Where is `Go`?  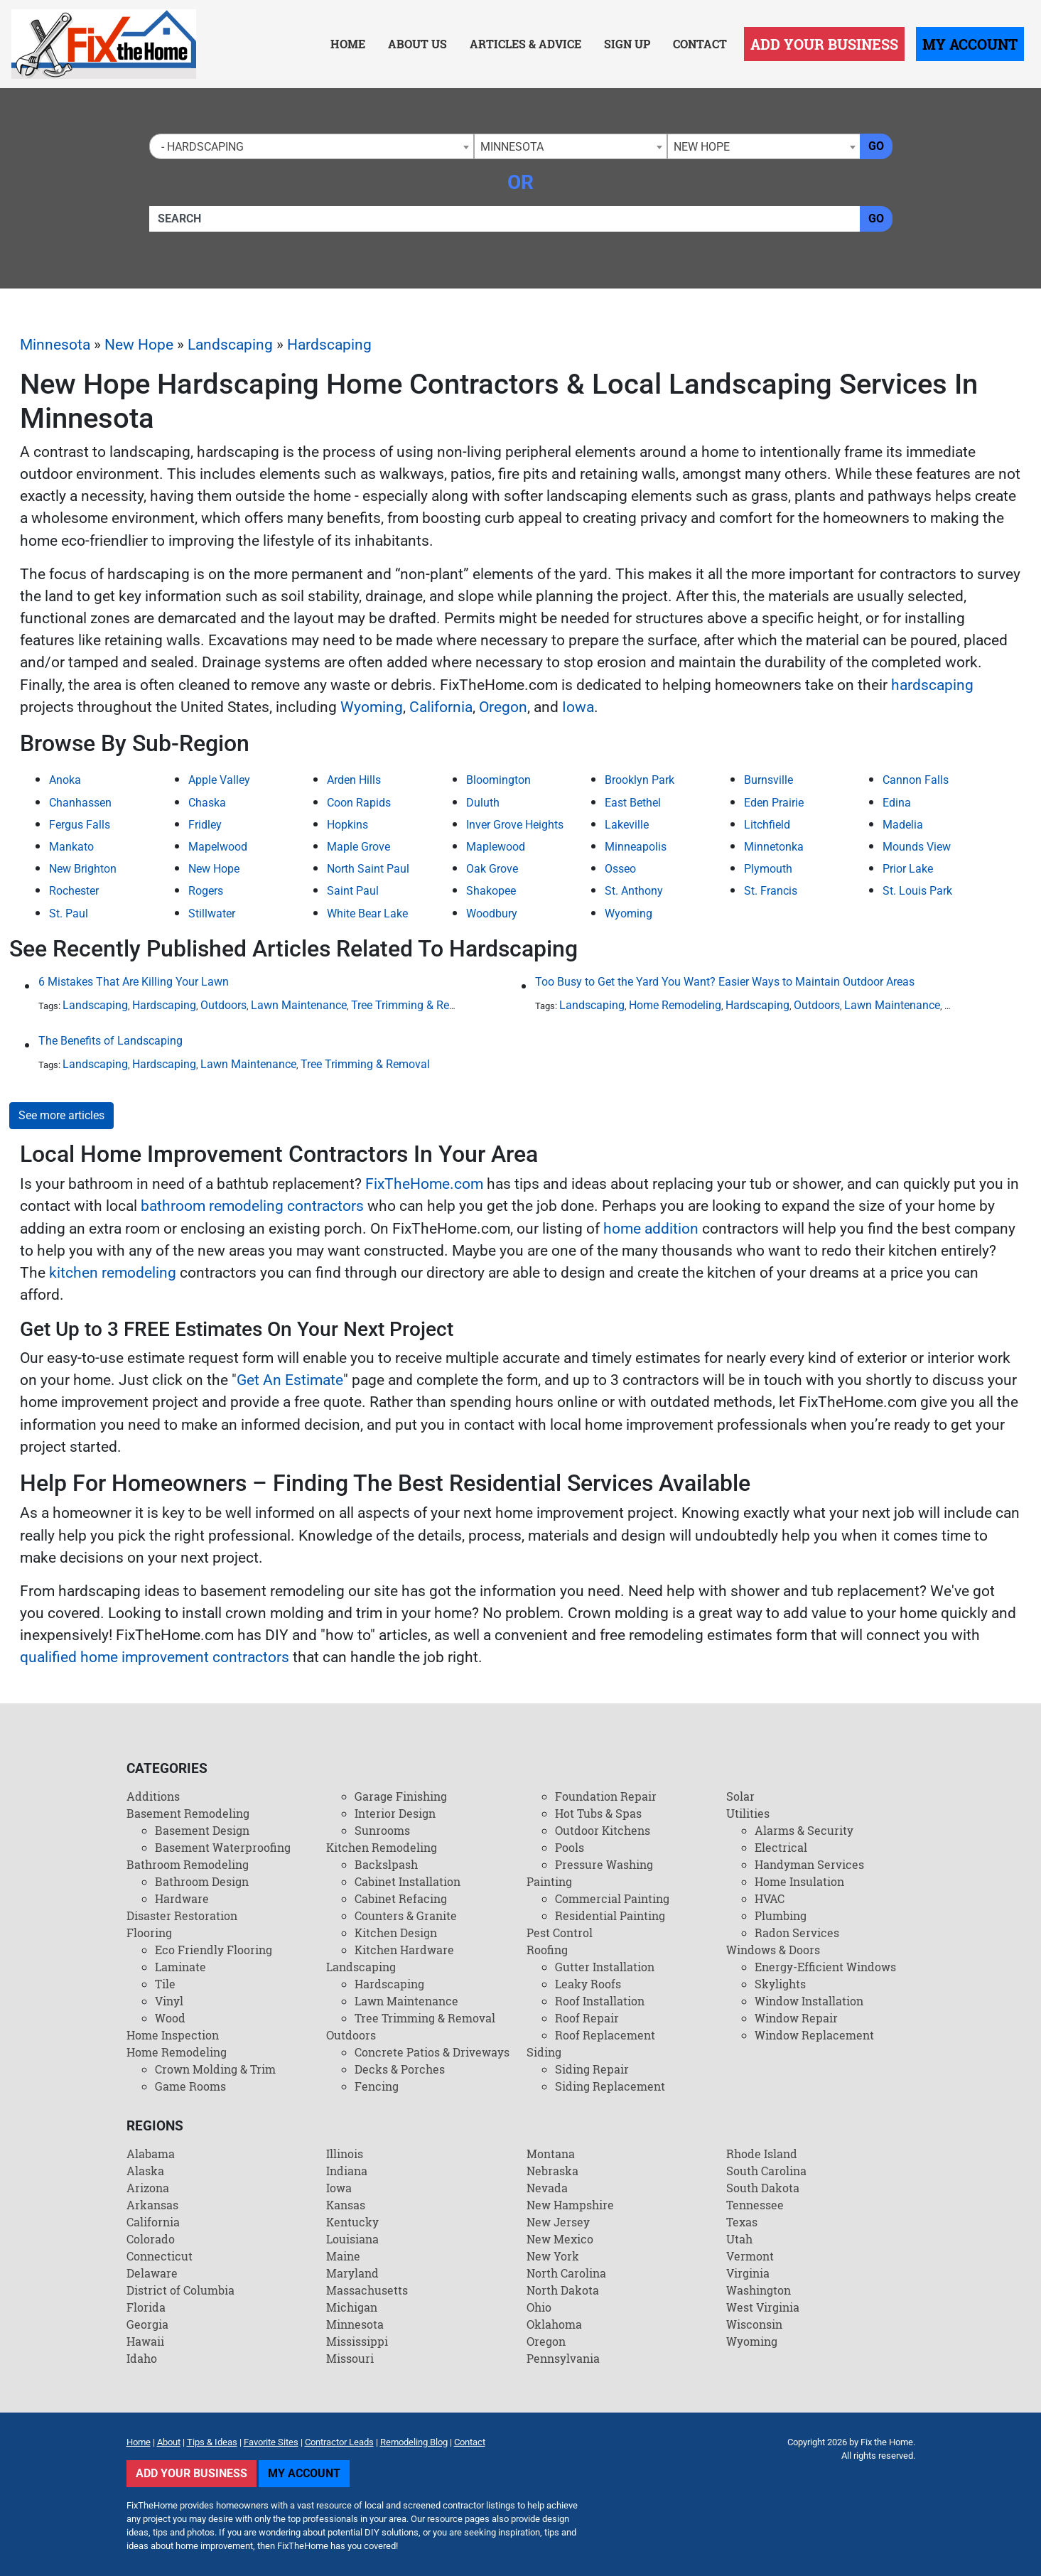 Go is located at coordinates (876, 146).